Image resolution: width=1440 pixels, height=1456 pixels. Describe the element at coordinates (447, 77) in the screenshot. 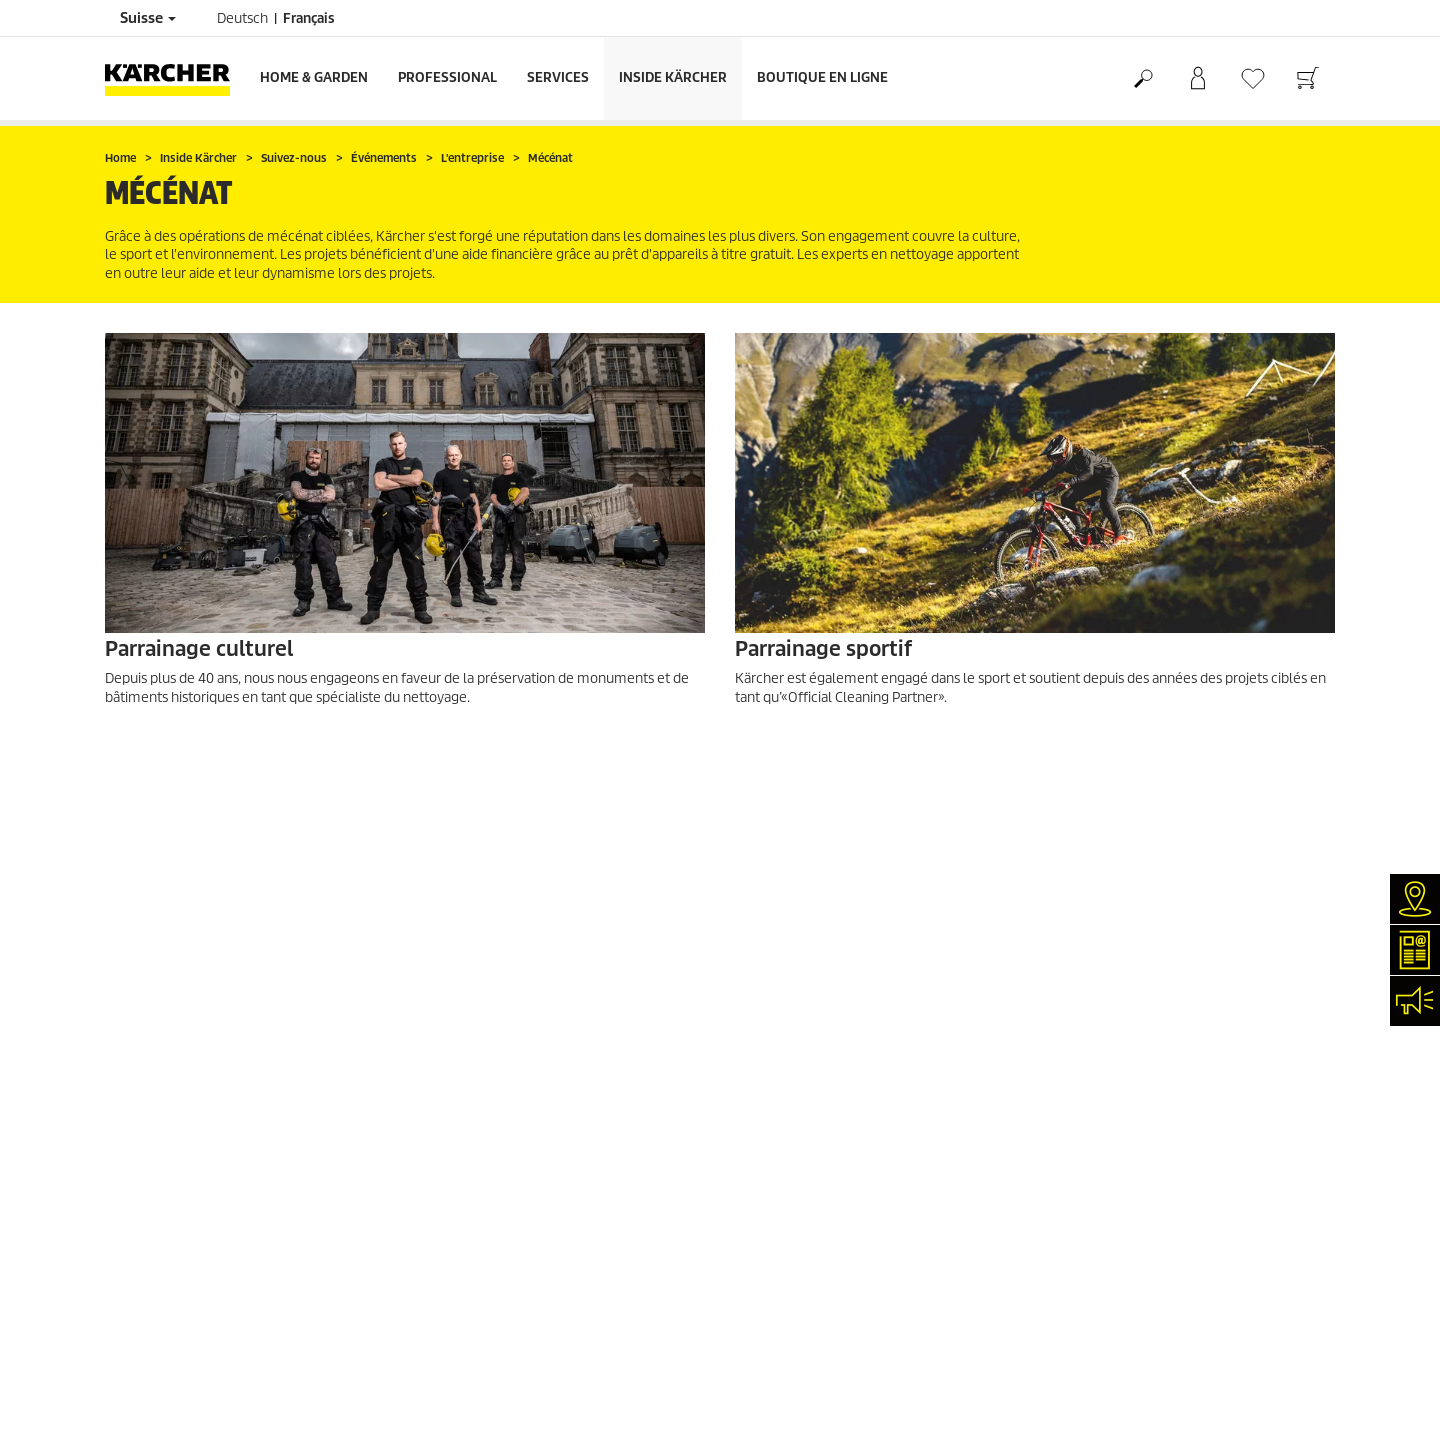

I see `Professional` at that location.